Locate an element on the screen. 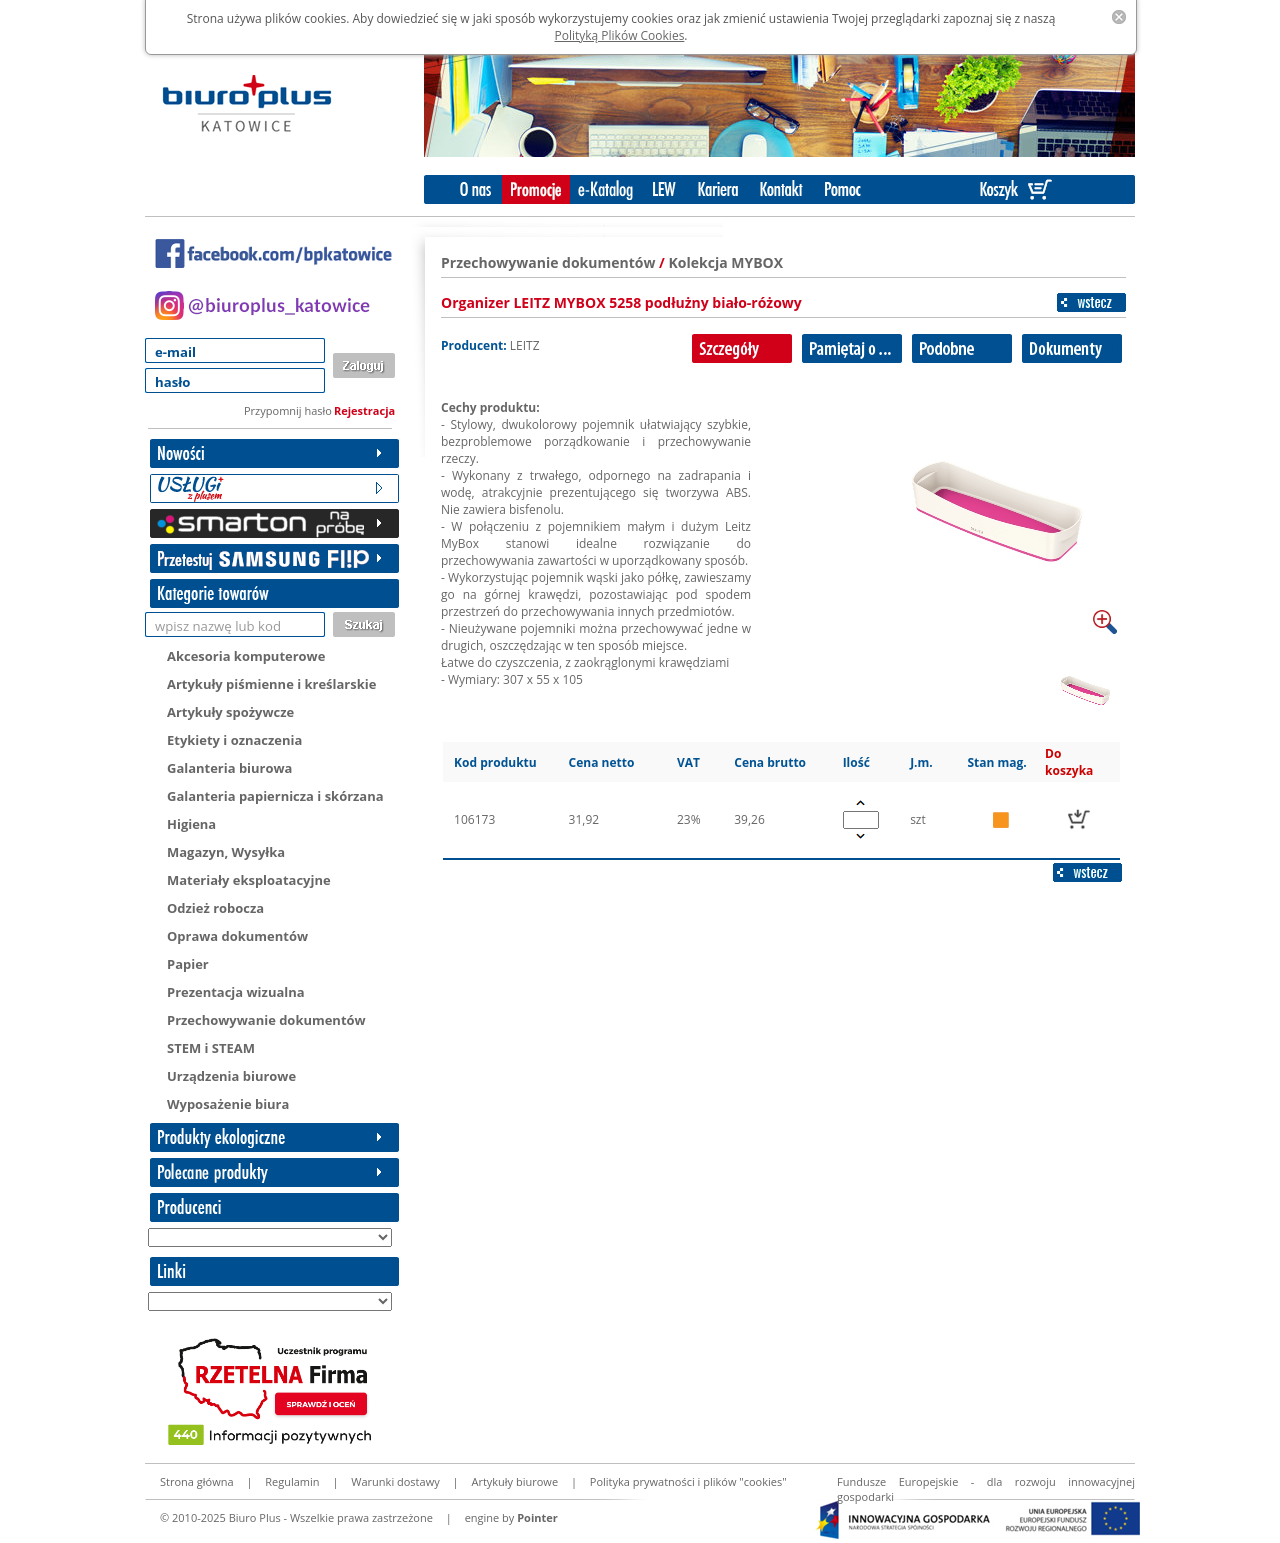 This screenshot has height=1543, width=1280. Prezentacja wizualna is located at coordinates (236, 992).